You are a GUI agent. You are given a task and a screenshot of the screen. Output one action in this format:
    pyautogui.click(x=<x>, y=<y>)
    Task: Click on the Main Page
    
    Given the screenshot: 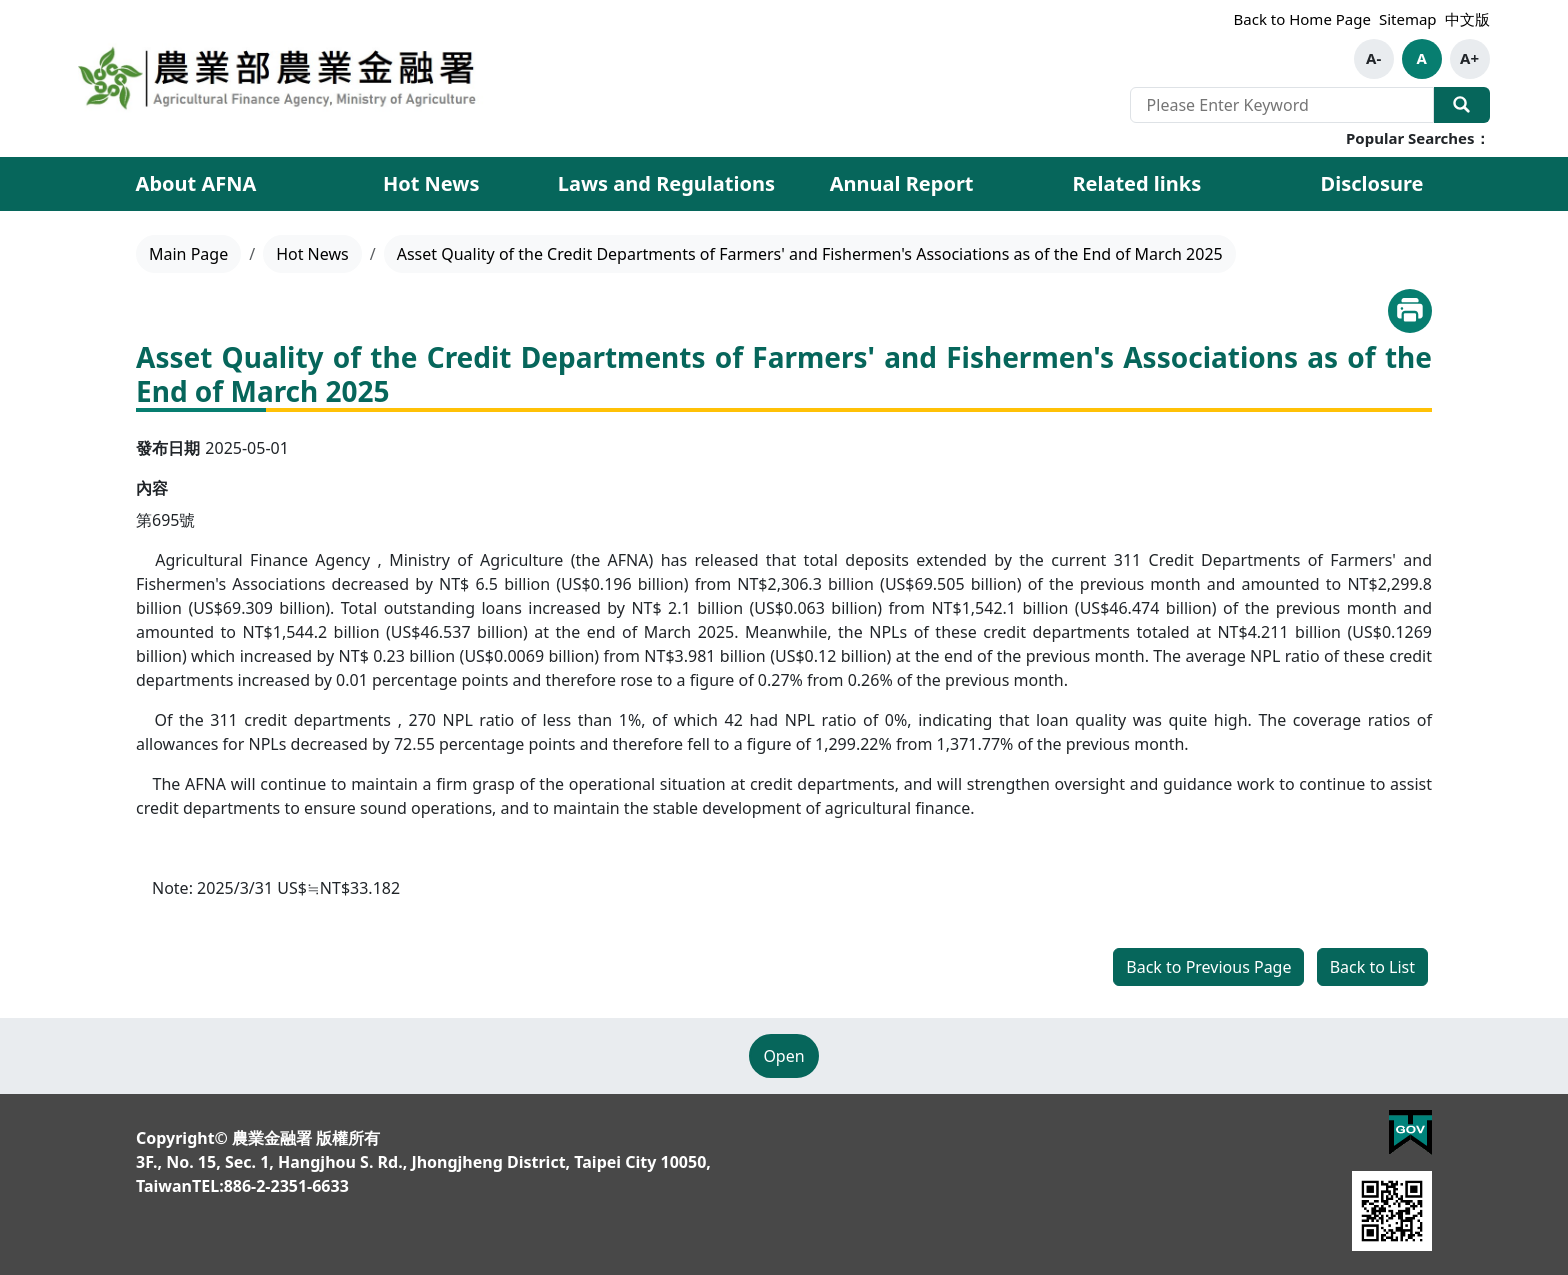 What is the action you would take?
    pyautogui.click(x=188, y=254)
    